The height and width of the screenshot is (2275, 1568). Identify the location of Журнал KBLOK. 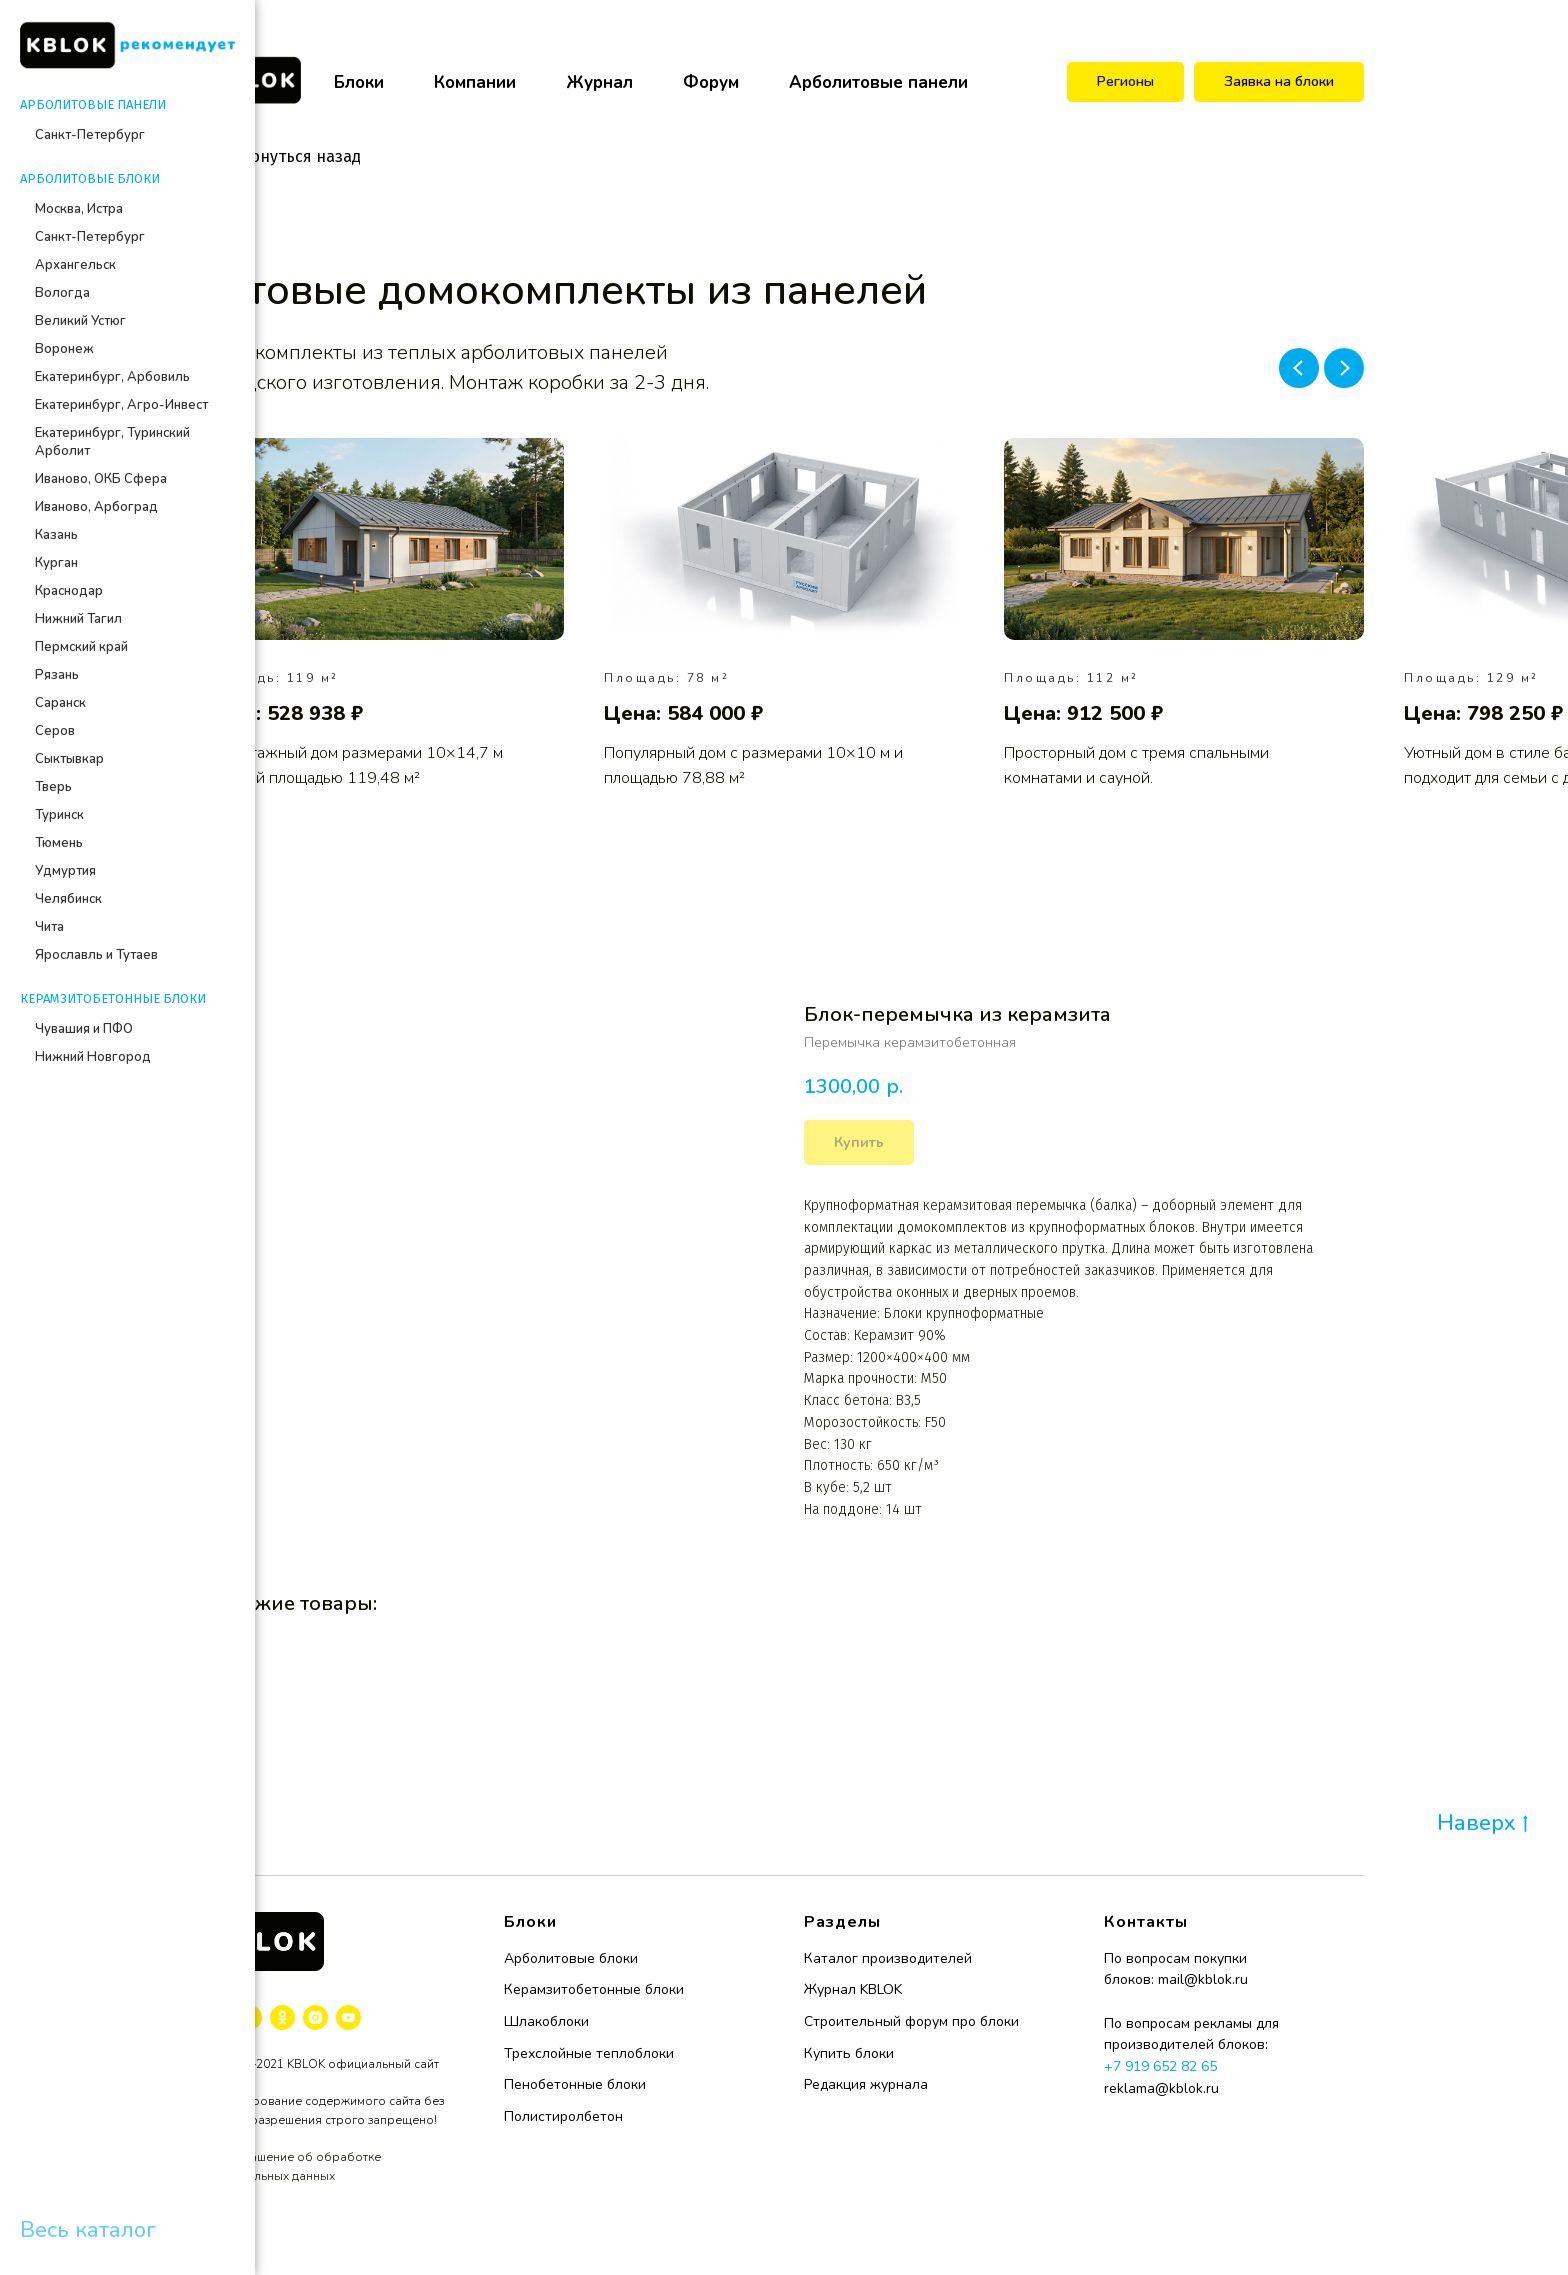
(853, 1989).